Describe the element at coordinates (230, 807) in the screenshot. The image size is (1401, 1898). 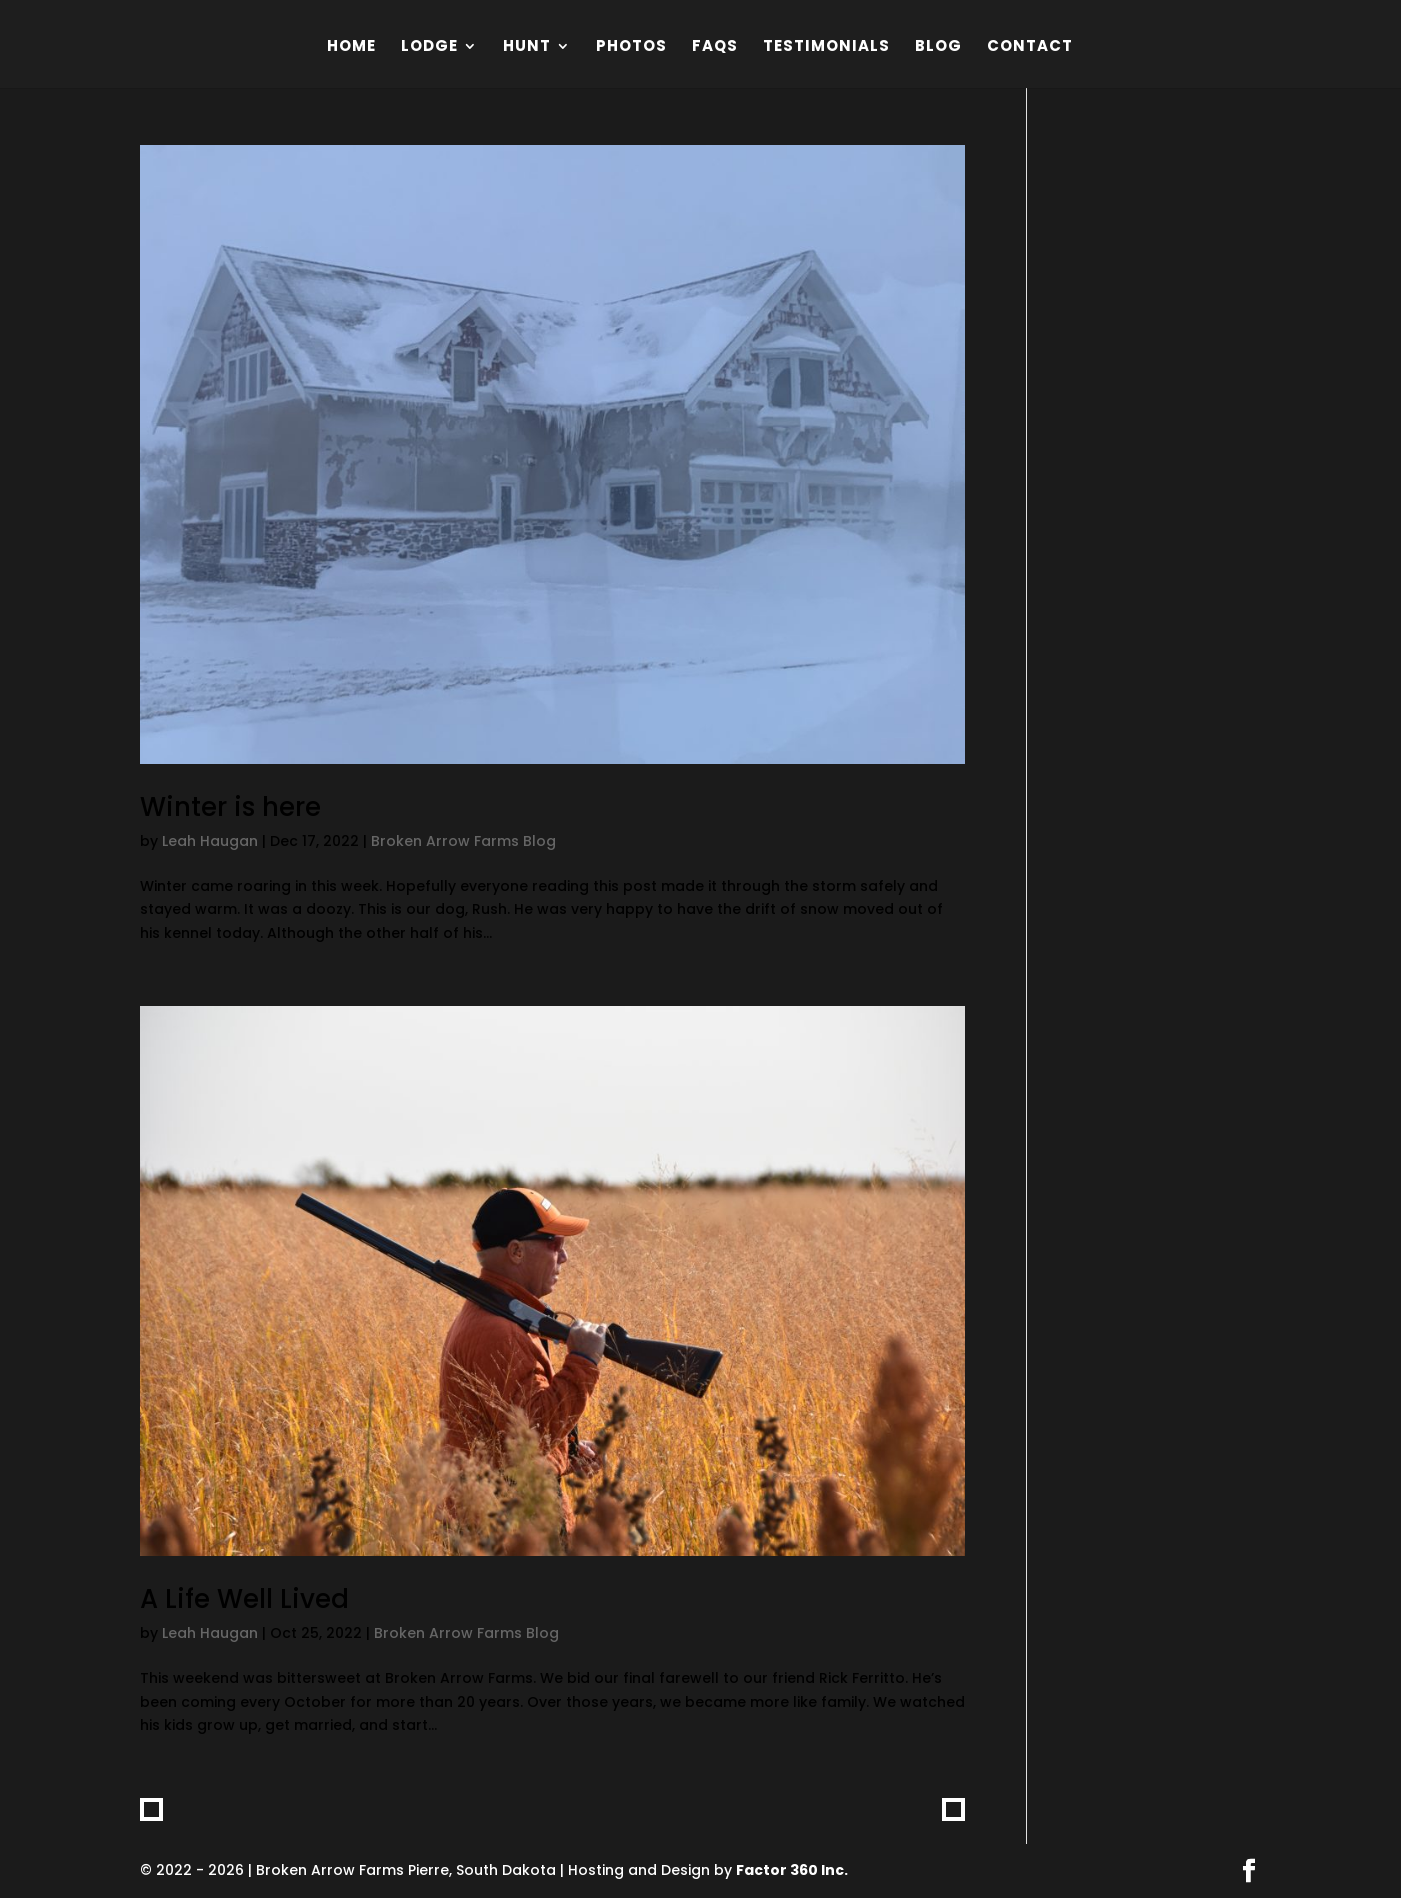
I see `Winter is here` at that location.